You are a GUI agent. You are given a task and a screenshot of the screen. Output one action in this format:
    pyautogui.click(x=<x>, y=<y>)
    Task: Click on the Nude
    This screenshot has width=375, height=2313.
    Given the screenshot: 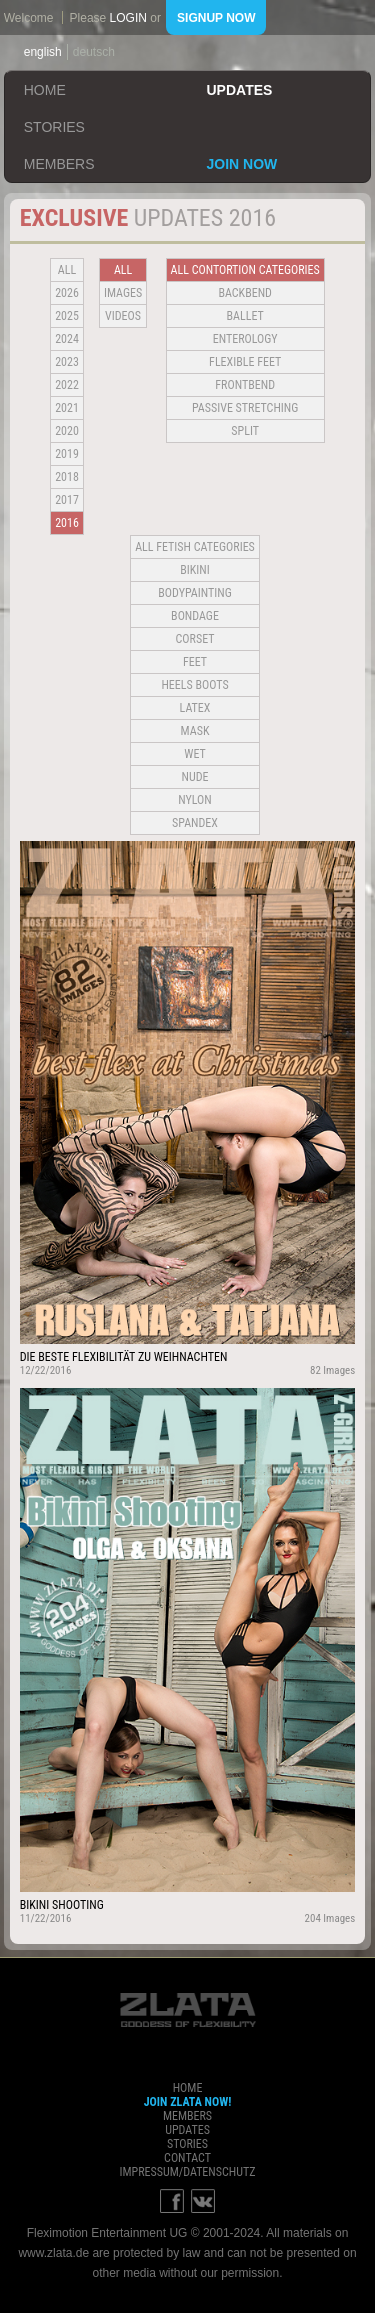 What is the action you would take?
    pyautogui.click(x=195, y=777)
    